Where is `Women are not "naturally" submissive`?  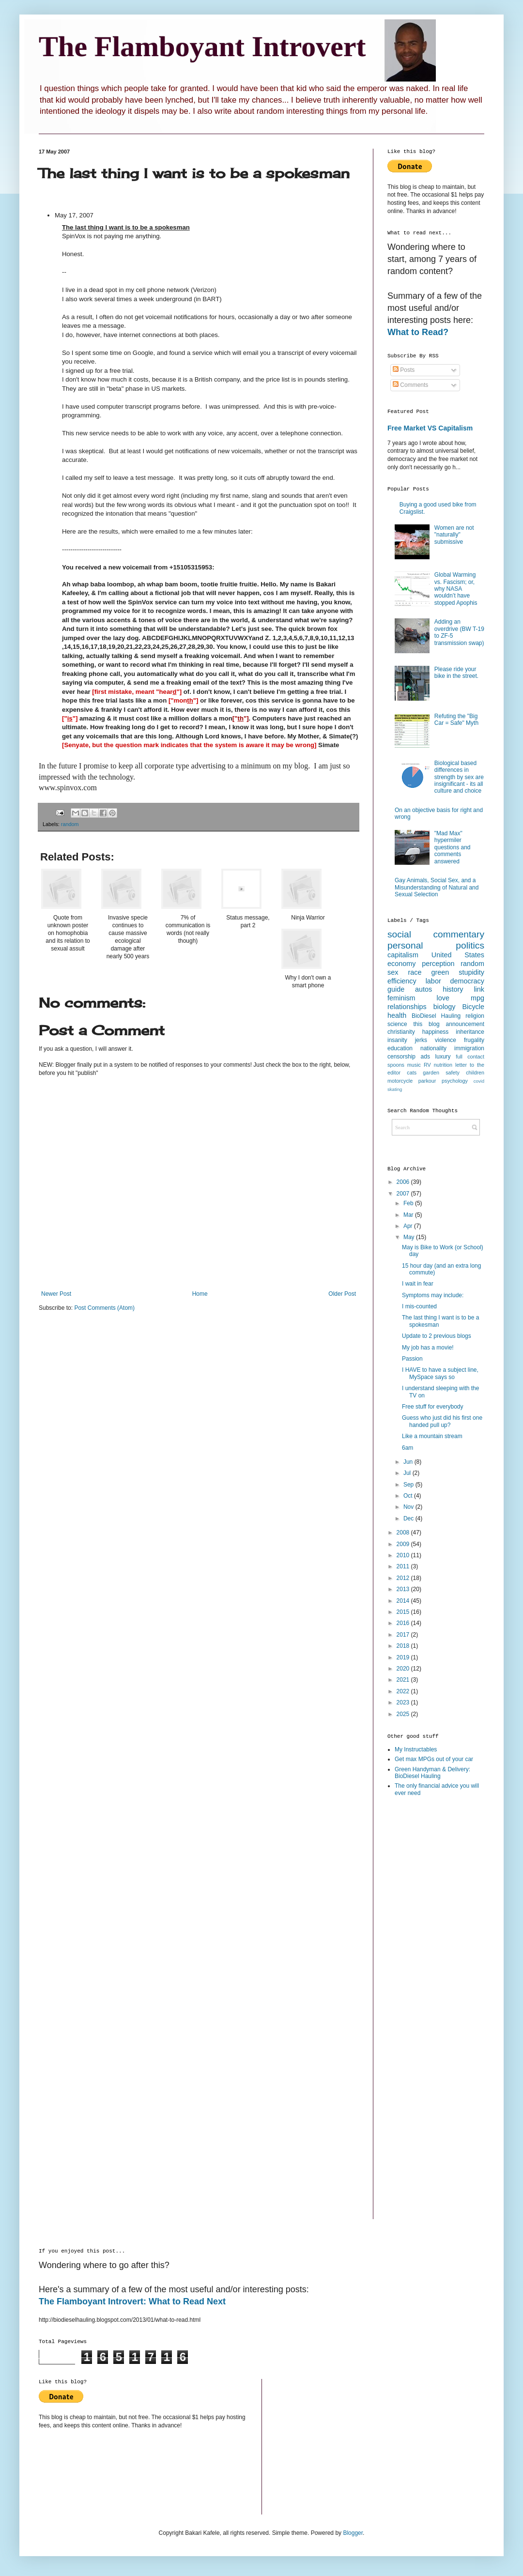
Women are not "naturally" submissive is located at coordinates (454, 534).